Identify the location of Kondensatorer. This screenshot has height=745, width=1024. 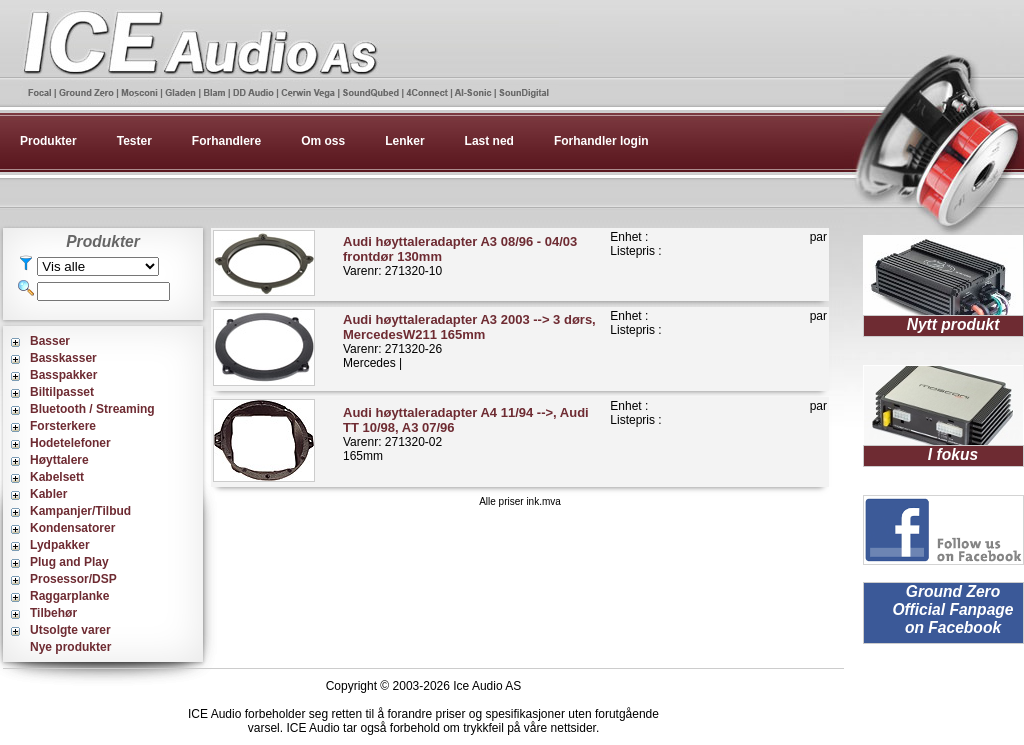
(72, 528).